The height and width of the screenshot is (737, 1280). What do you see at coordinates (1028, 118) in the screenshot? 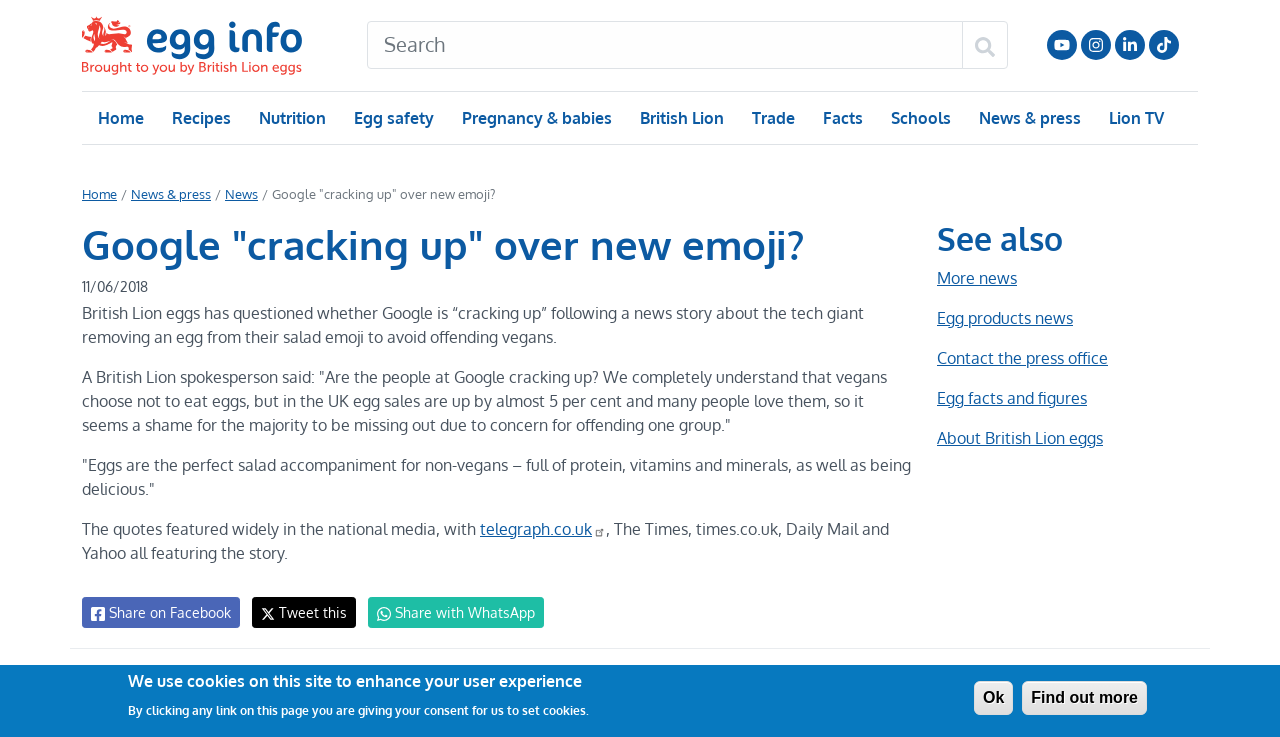
I see `News & press` at bounding box center [1028, 118].